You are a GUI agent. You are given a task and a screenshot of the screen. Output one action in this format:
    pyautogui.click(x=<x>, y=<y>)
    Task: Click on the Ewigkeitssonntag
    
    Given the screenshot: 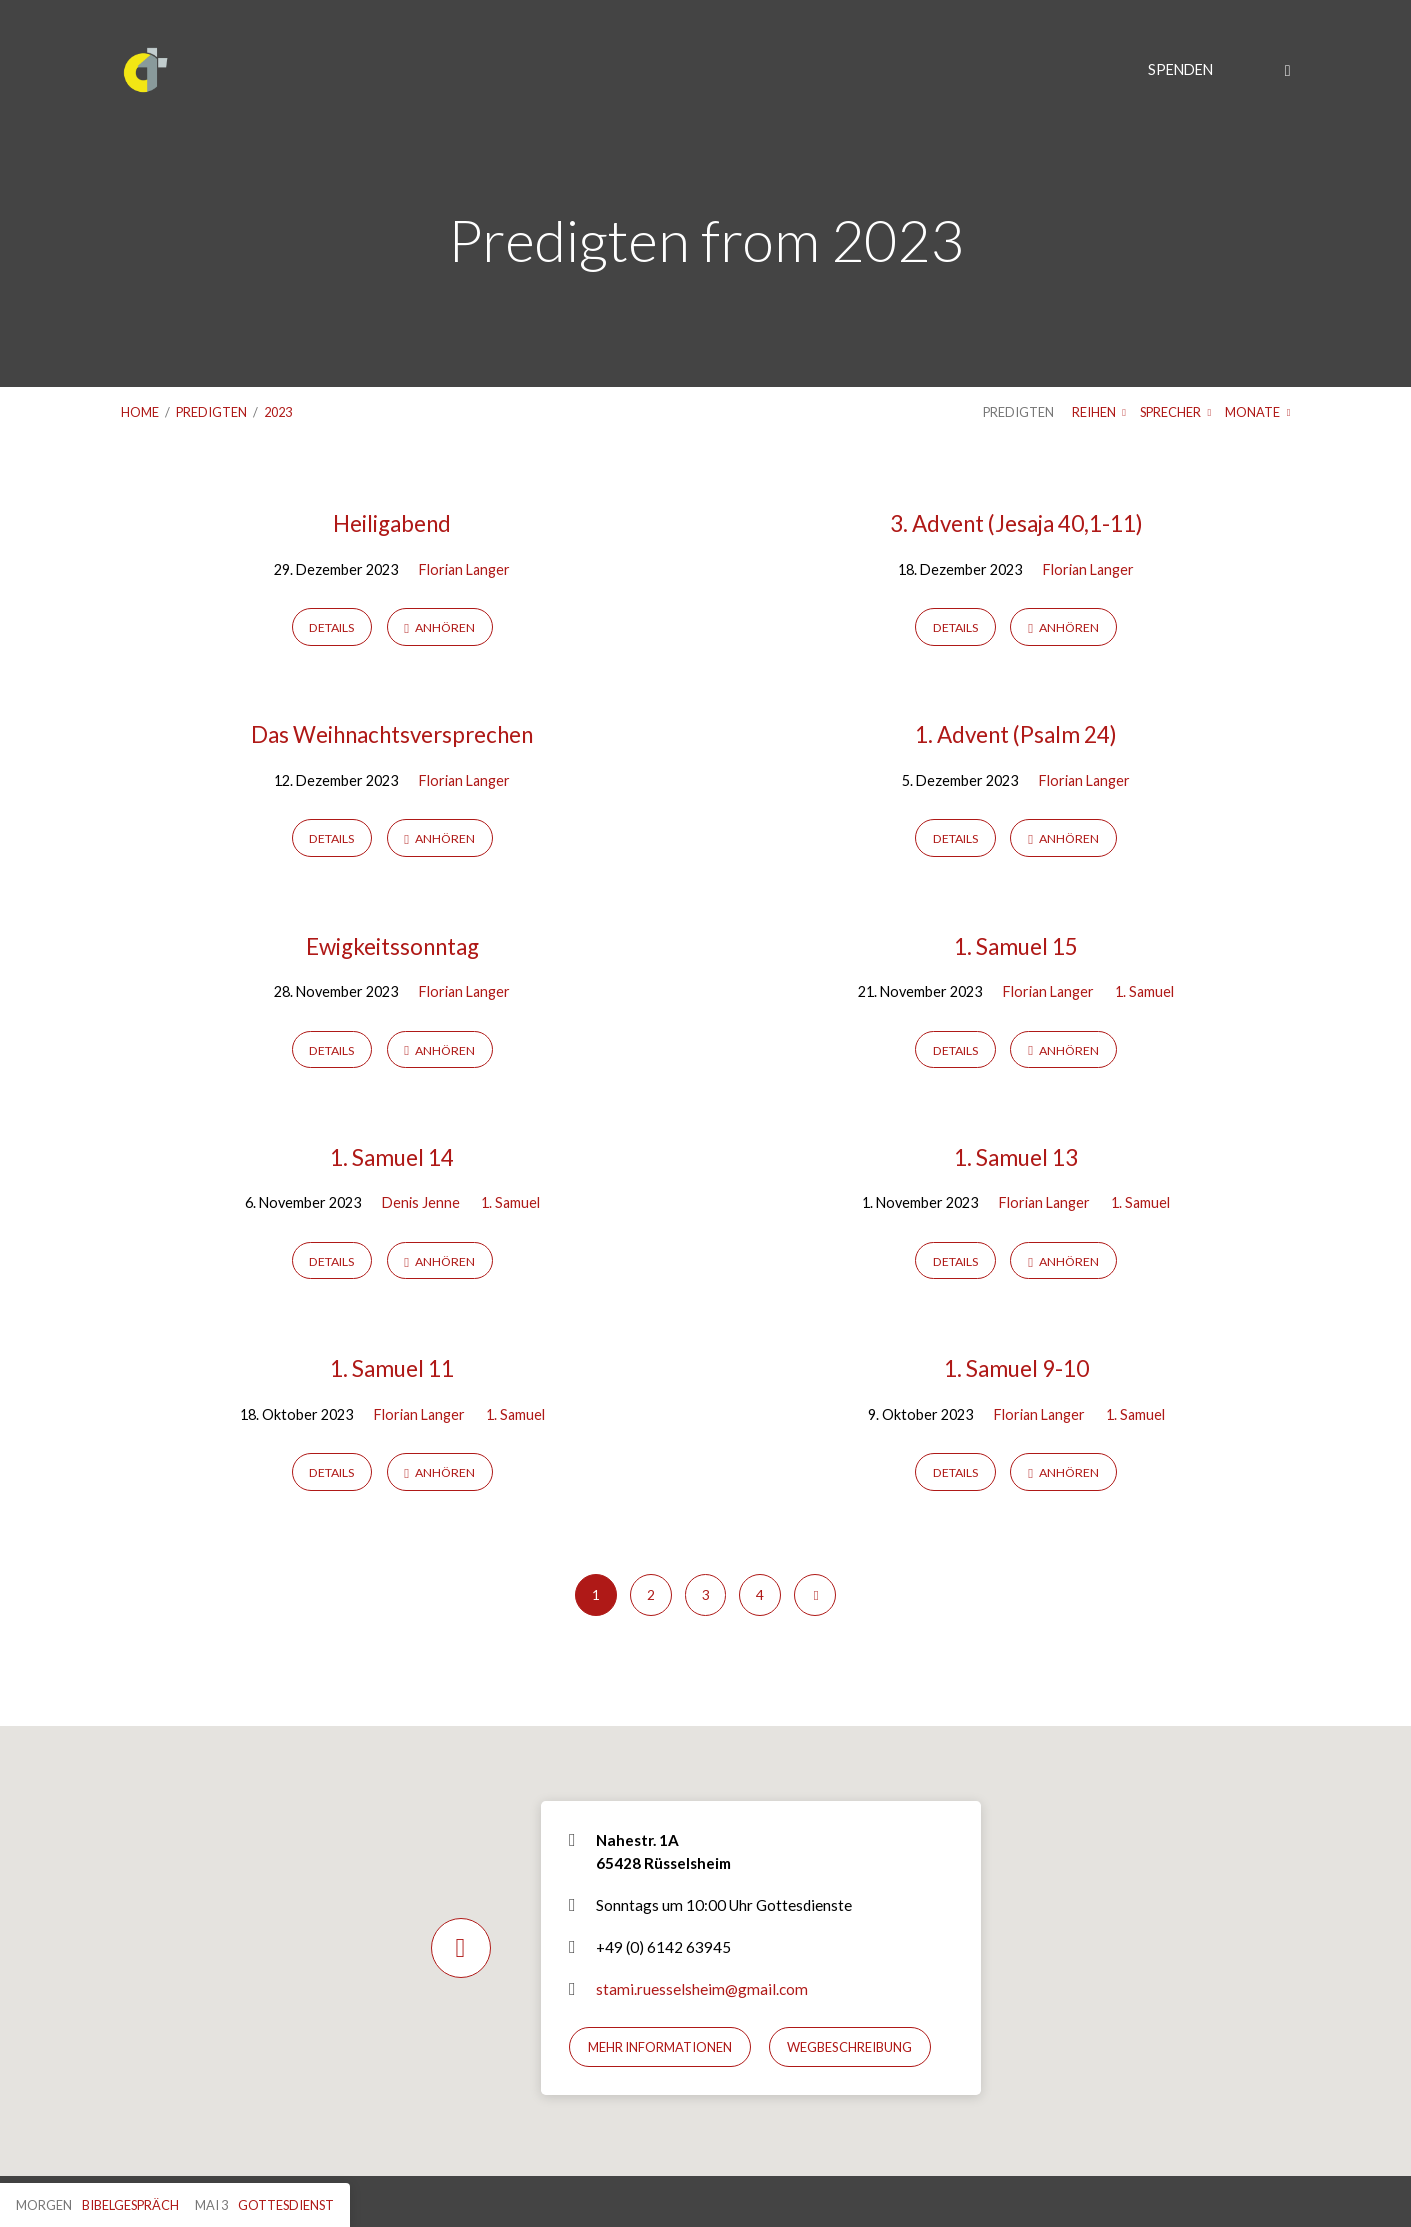 What is the action you would take?
    pyautogui.click(x=392, y=946)
    